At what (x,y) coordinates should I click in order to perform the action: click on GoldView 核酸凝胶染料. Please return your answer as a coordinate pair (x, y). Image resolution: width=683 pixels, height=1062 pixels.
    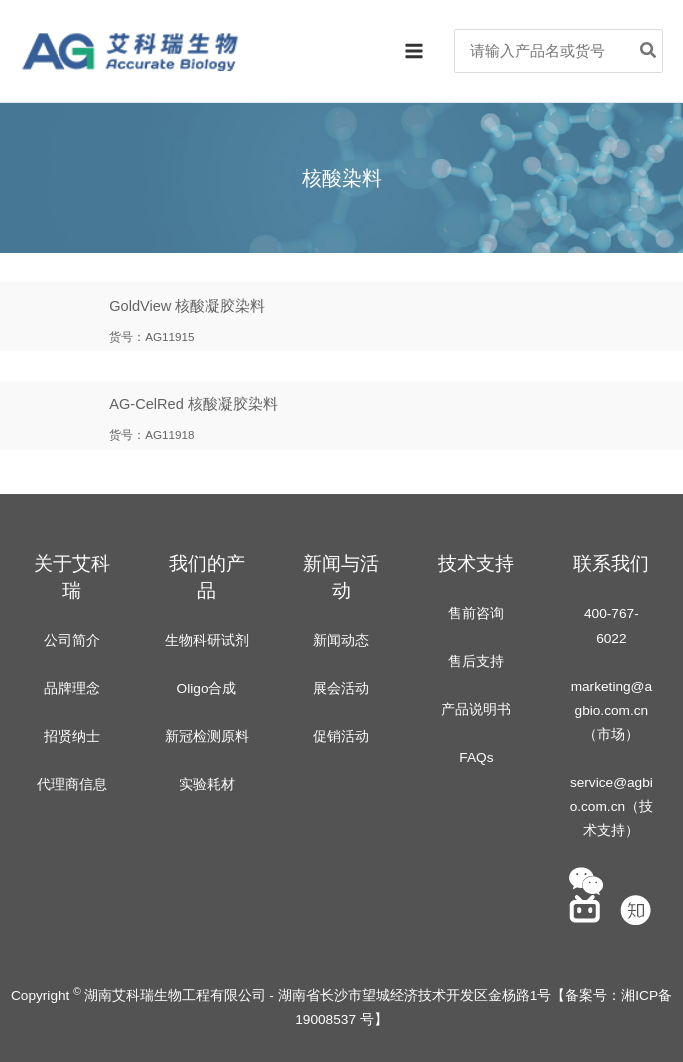
    Looking at the image, I should click on (187, 306).